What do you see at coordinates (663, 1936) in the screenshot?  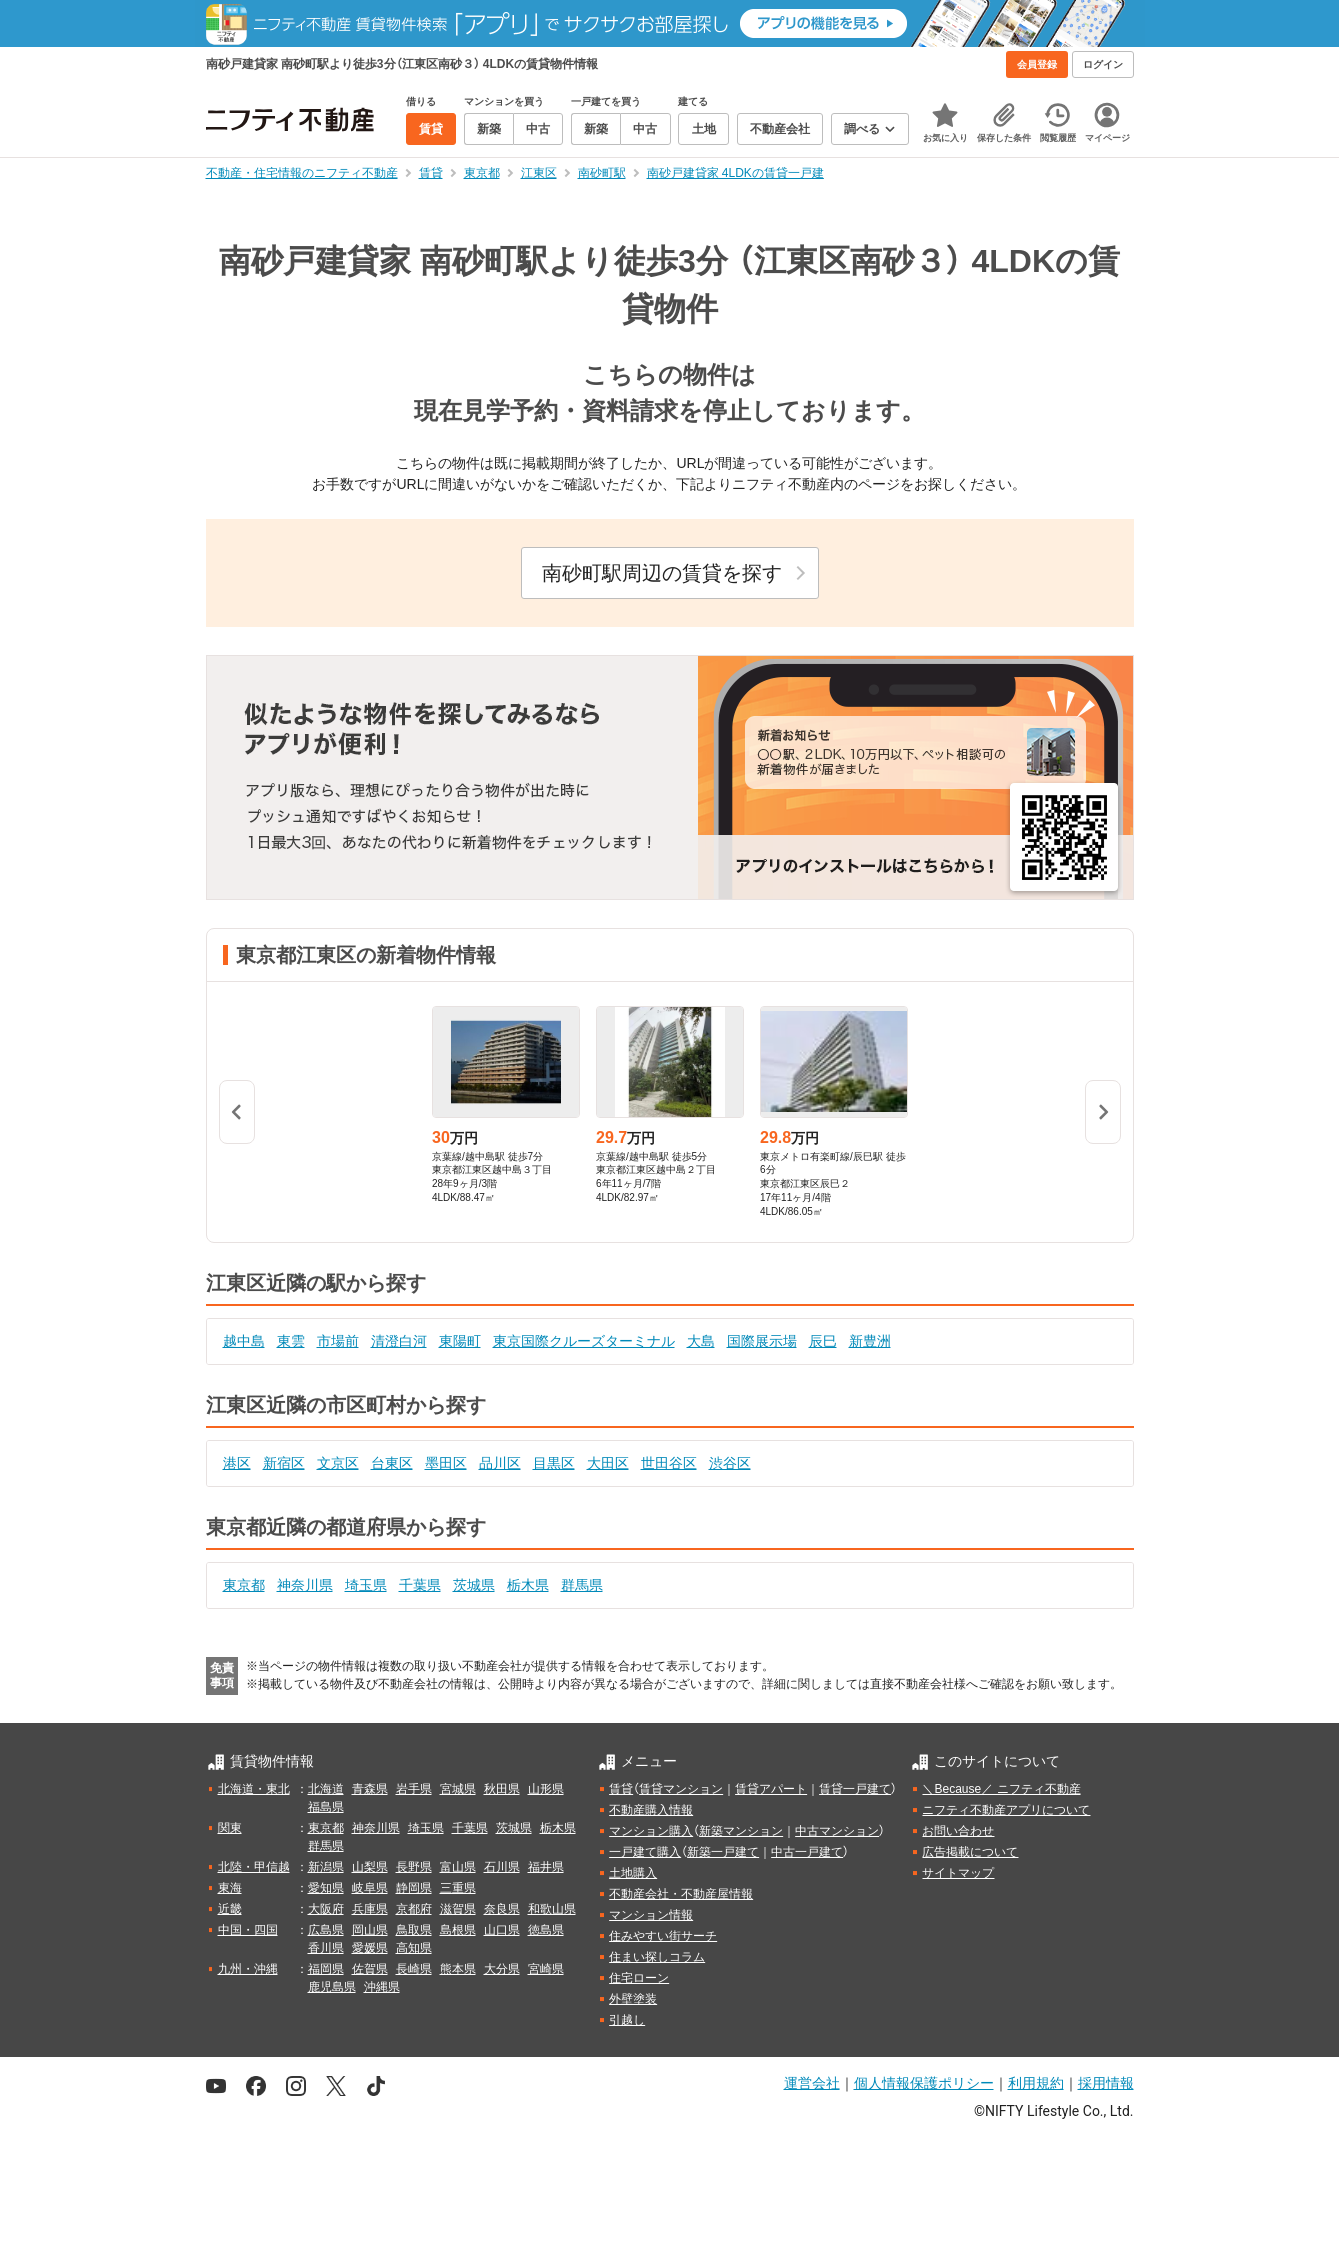 I see `住みやすい街サーチ` at bounding box center [663, 1936].